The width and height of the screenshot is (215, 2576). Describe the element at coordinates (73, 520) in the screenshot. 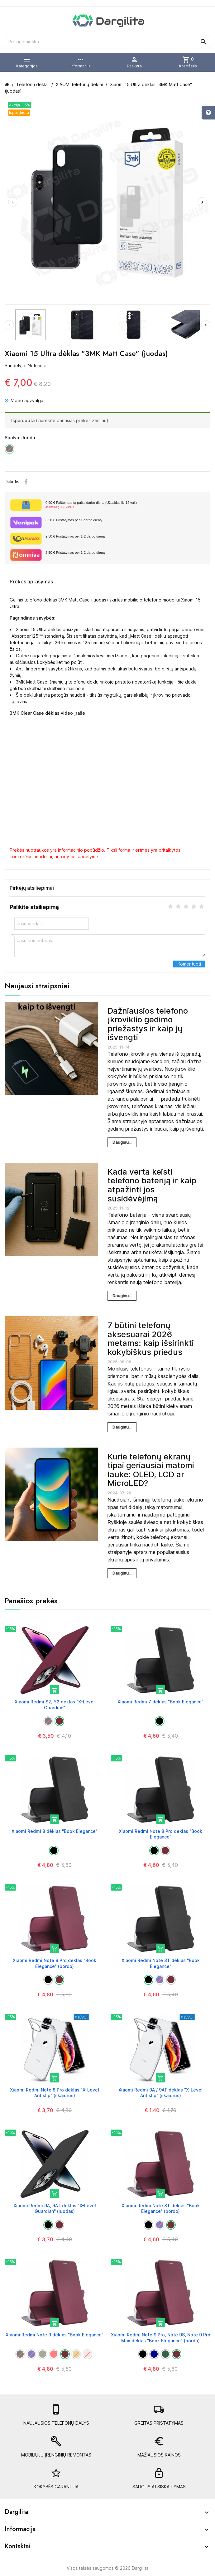

I see `Pristatymas per 1 darbo dieną` at that location.